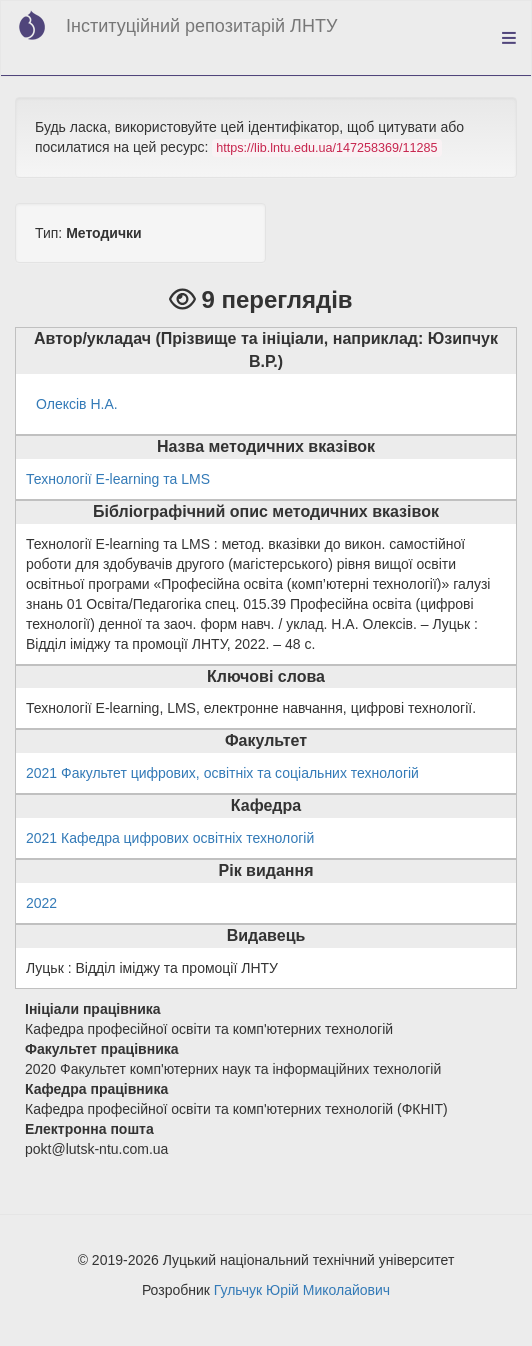  Describe the element at coordinates (201, 26) in the screenshot. I see `Інституційний репозитарій ЛНТУ` at that location.